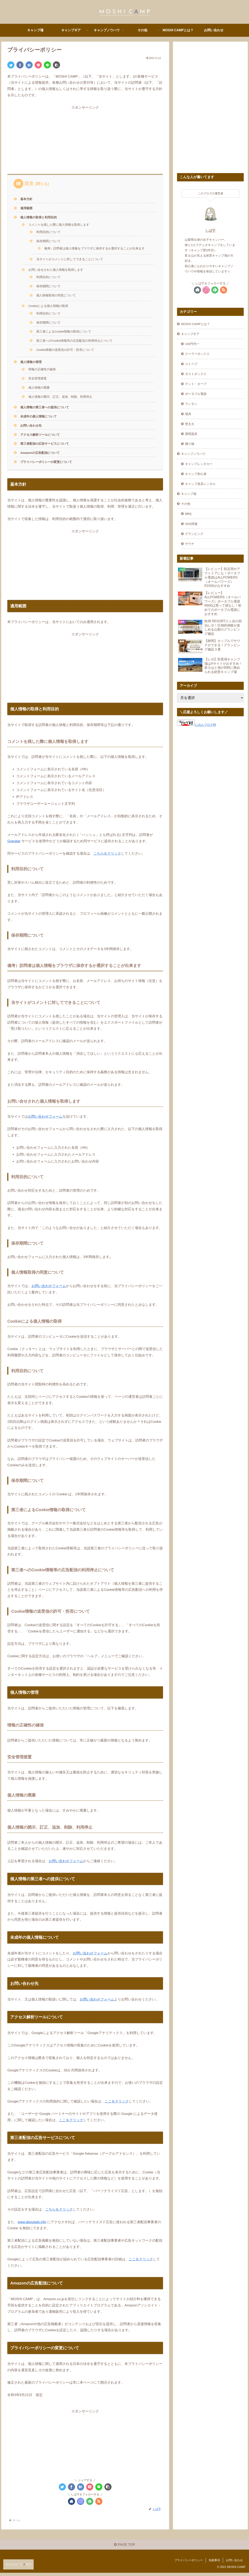 The width and height of the screenshot is (249, 2576). What do you see at coordinates (44, 409) in the screenshot?
I see `個人情報の第三者への提供について` at bounding box center [44, 409].